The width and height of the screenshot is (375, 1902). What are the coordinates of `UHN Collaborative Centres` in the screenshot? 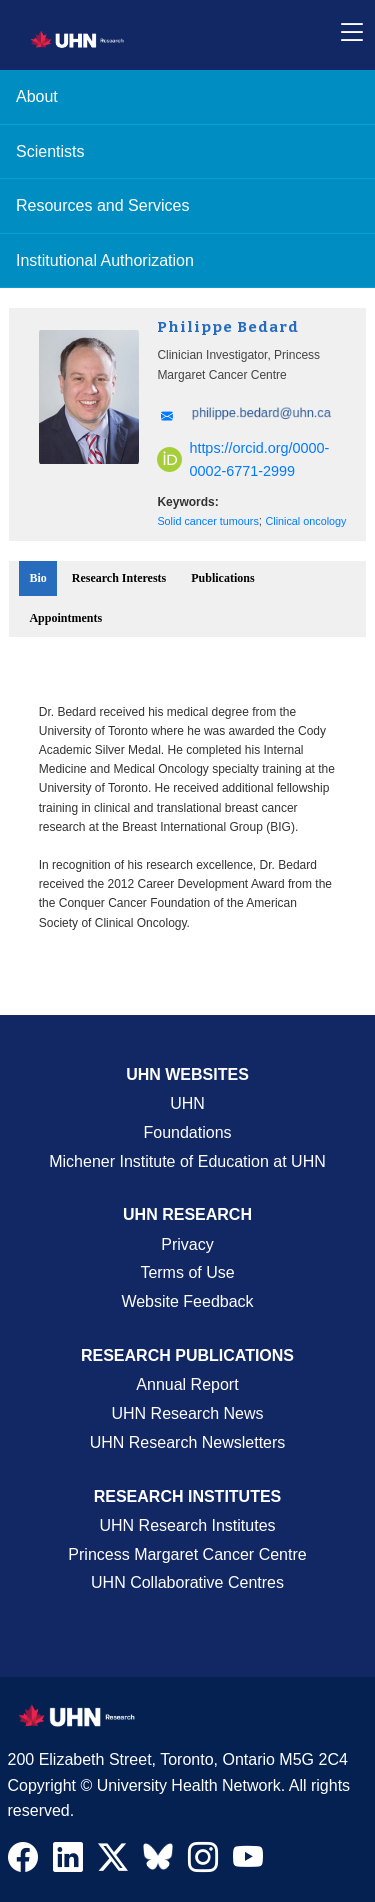 It's located at (187, 1582).